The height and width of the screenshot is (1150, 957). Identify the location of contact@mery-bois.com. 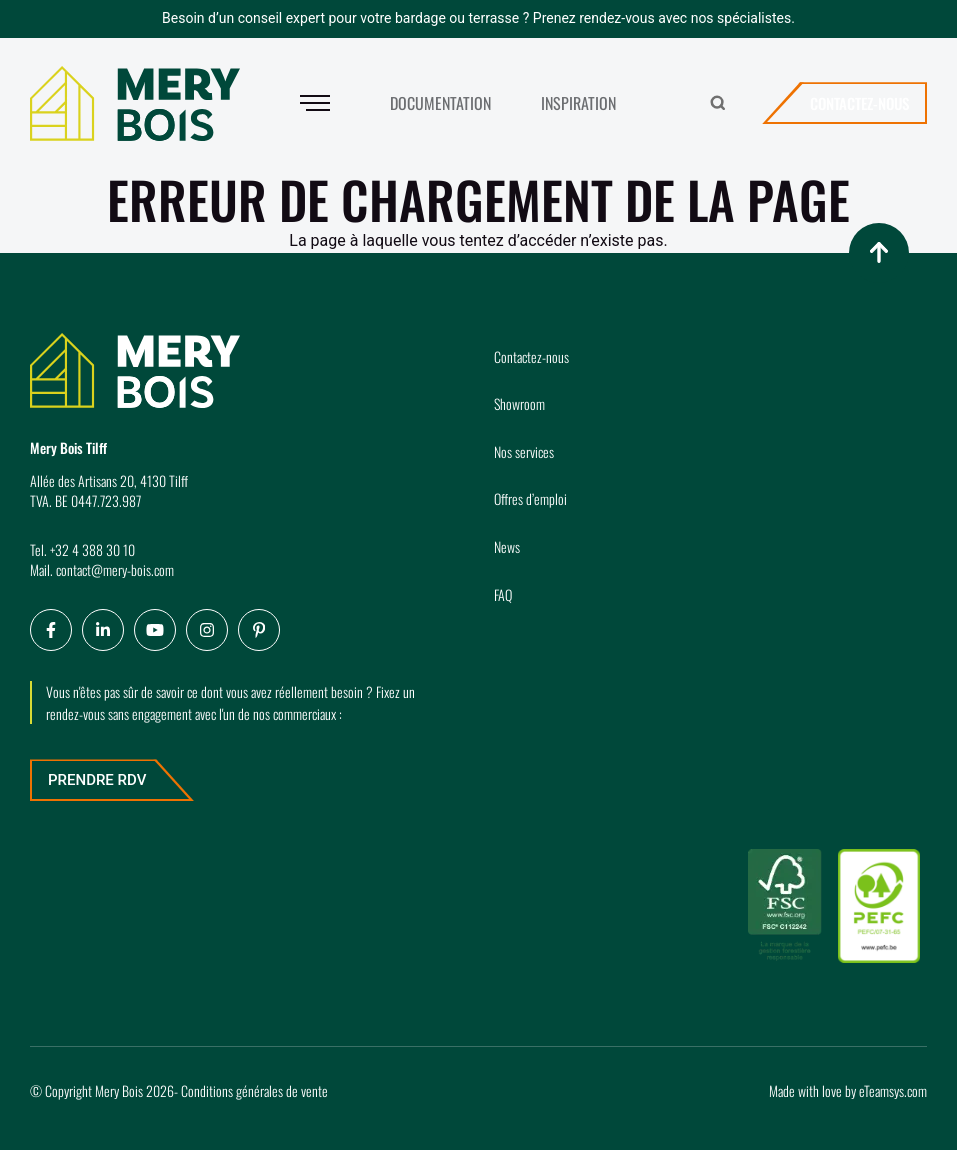
(115, 569).